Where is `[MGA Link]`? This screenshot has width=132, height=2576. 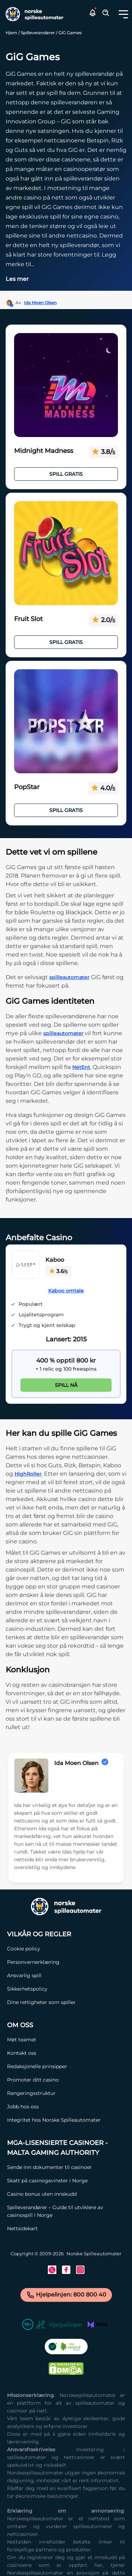
[MGA Link] is located at coordinates (97, 2325).